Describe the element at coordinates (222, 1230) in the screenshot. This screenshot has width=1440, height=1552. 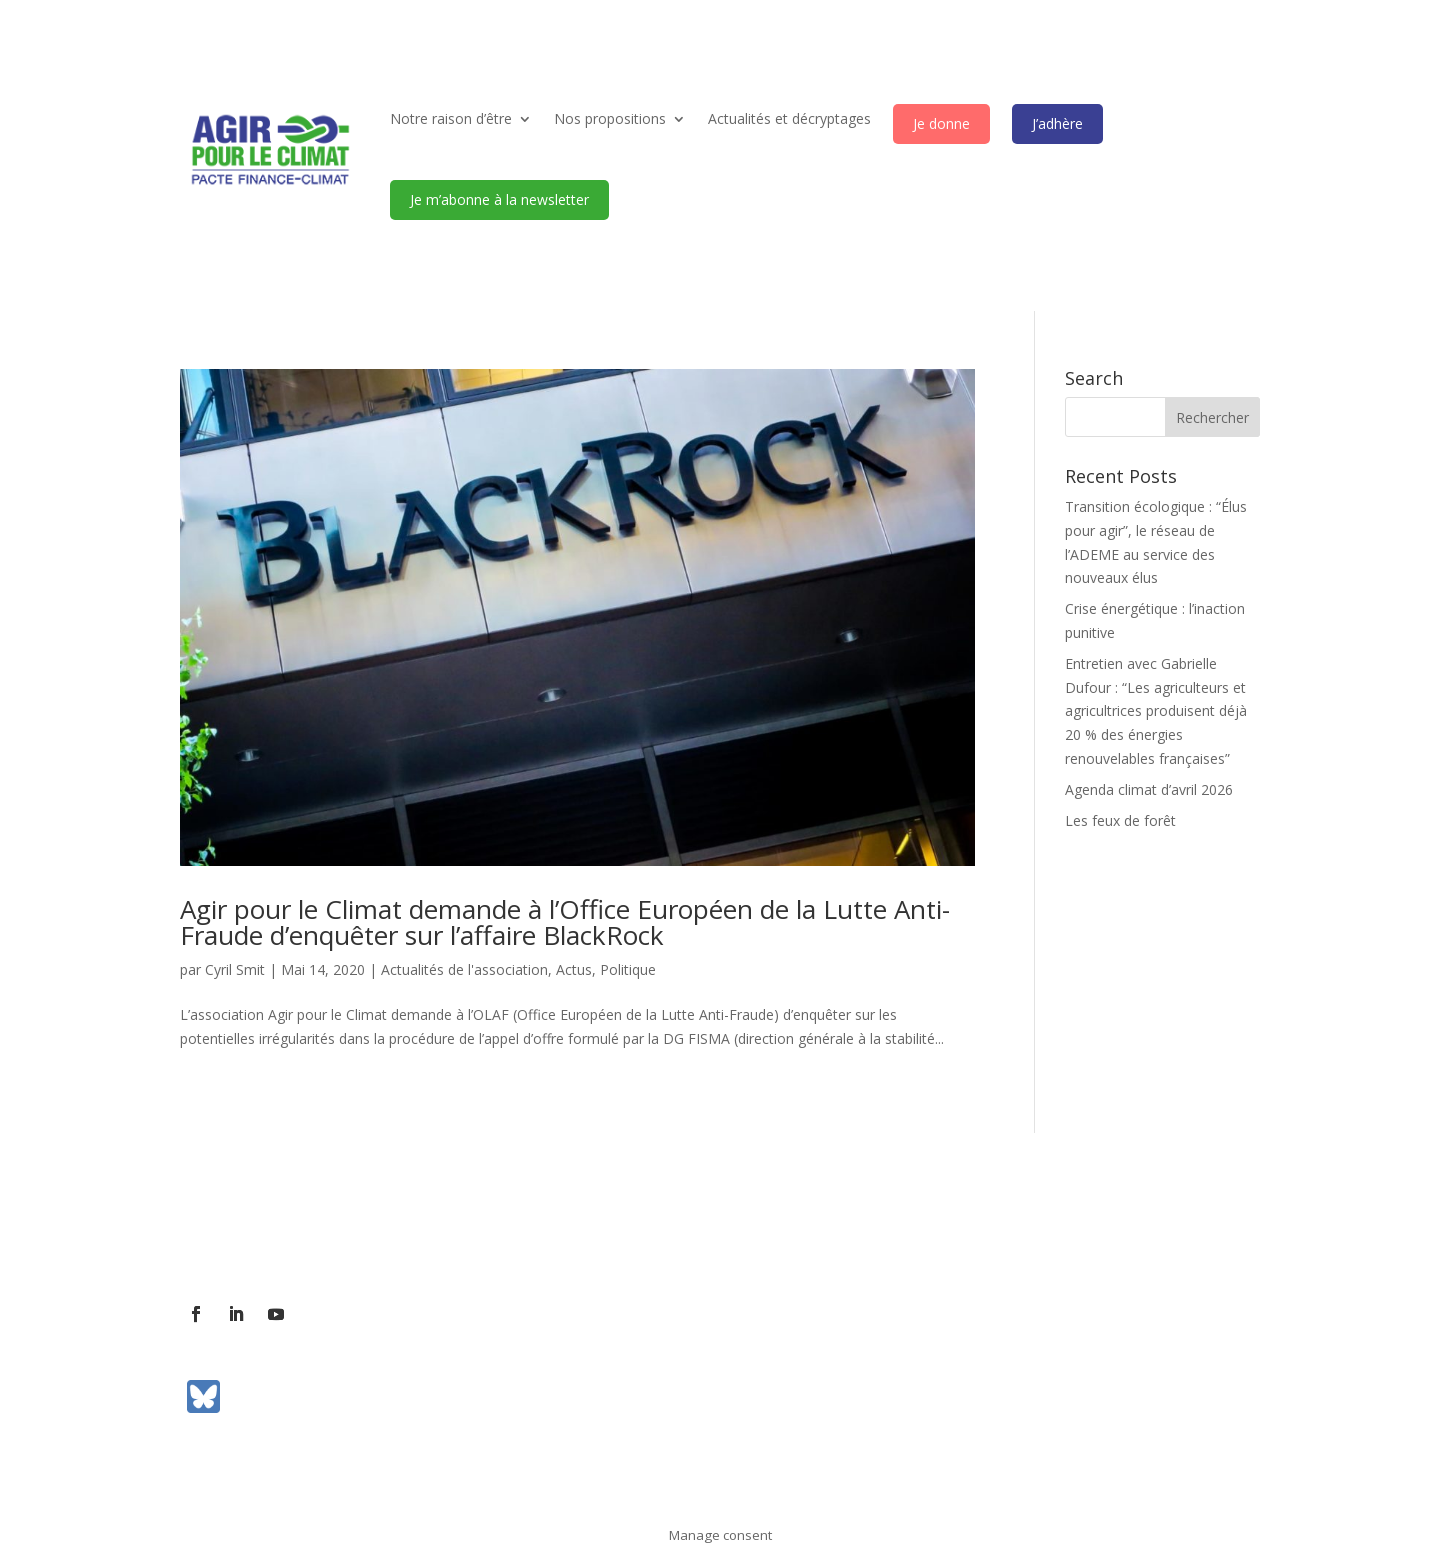
I see `L’association` at that location.